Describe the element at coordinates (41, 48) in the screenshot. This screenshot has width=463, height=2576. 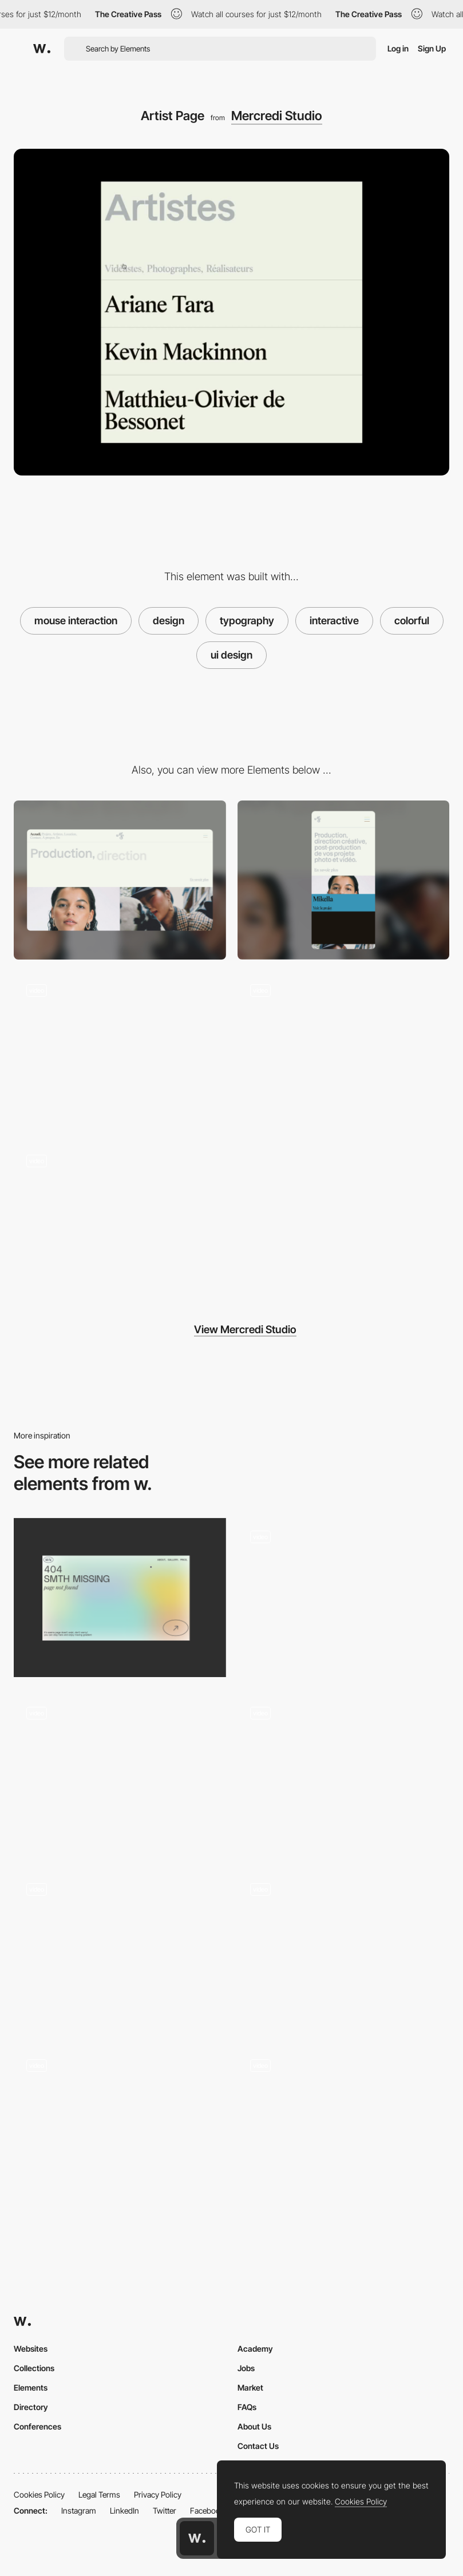
I see `[Awwwards]` at that location.